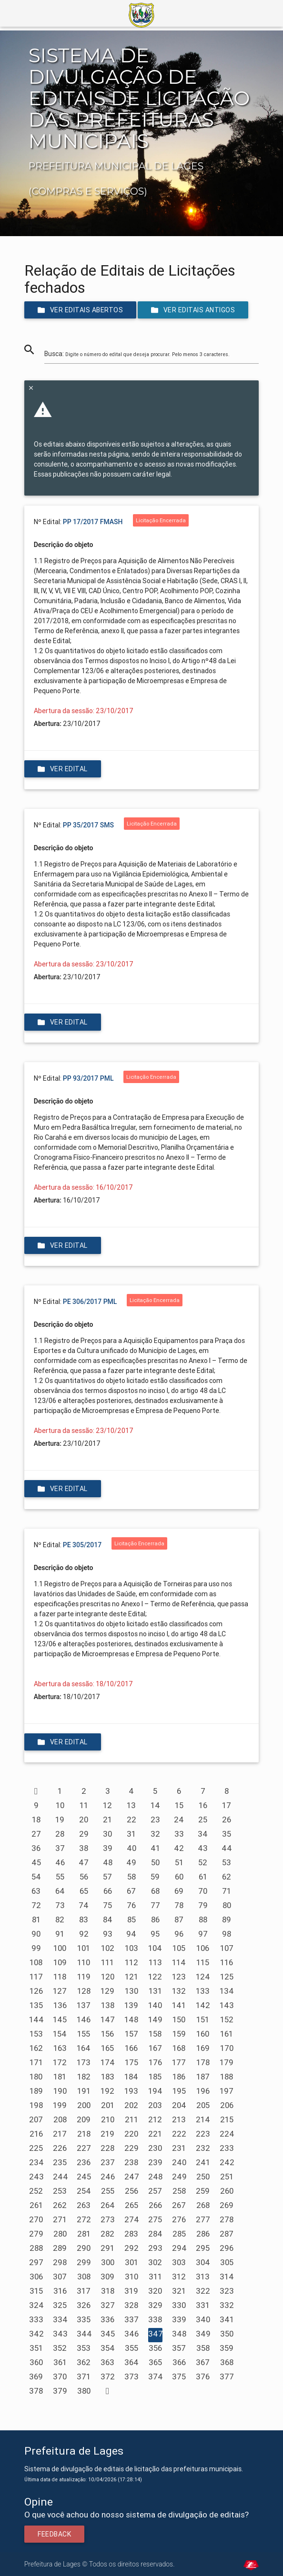 Image resolution: width=283 pixels, height=2576 pixels. Describe the element at coordinates (203, 2005) in the screenshot. I see `142` at that location.